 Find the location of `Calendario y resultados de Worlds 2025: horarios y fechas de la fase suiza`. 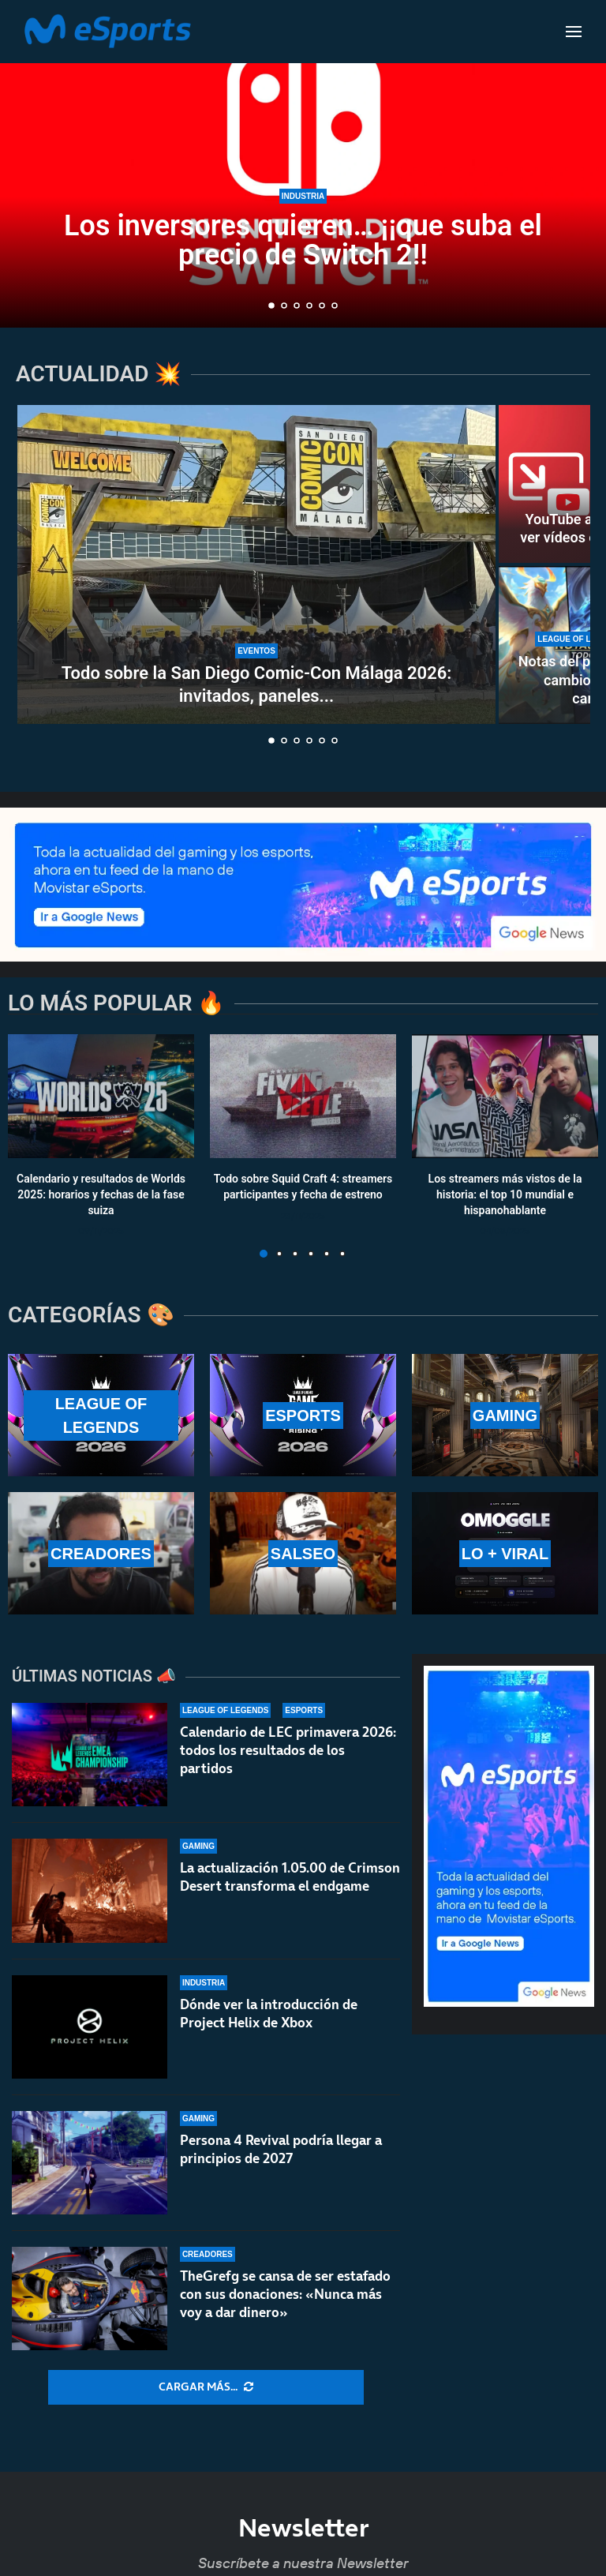

Calendario y resultados de Worlds 2025: horarios y fechas de la fase suiza is located at coordinates (101, 1195).